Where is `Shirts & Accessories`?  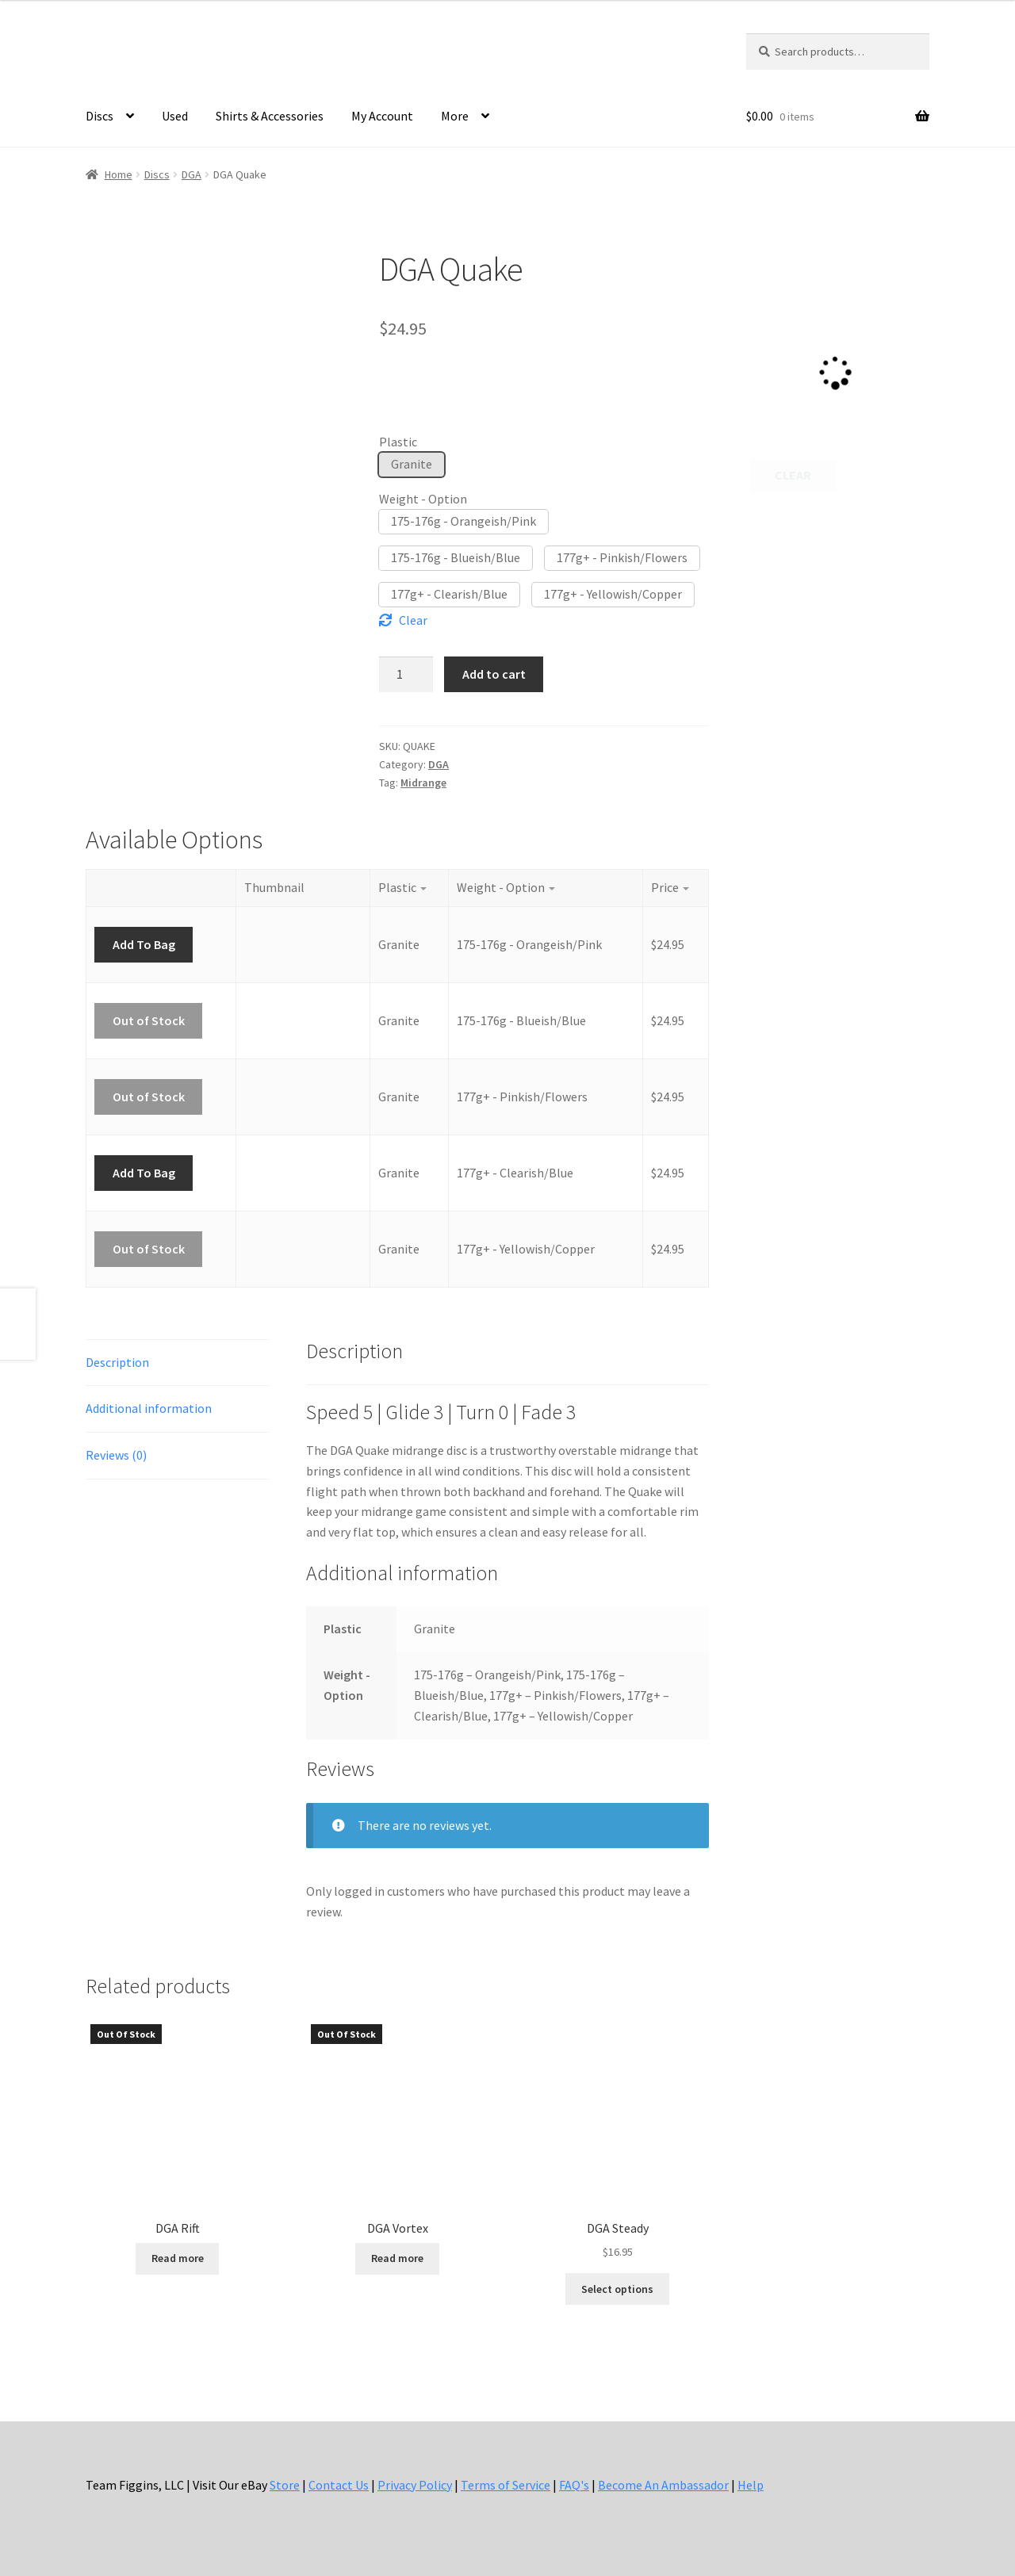
Shirts & Accessories is located at coordinates (270, 116).